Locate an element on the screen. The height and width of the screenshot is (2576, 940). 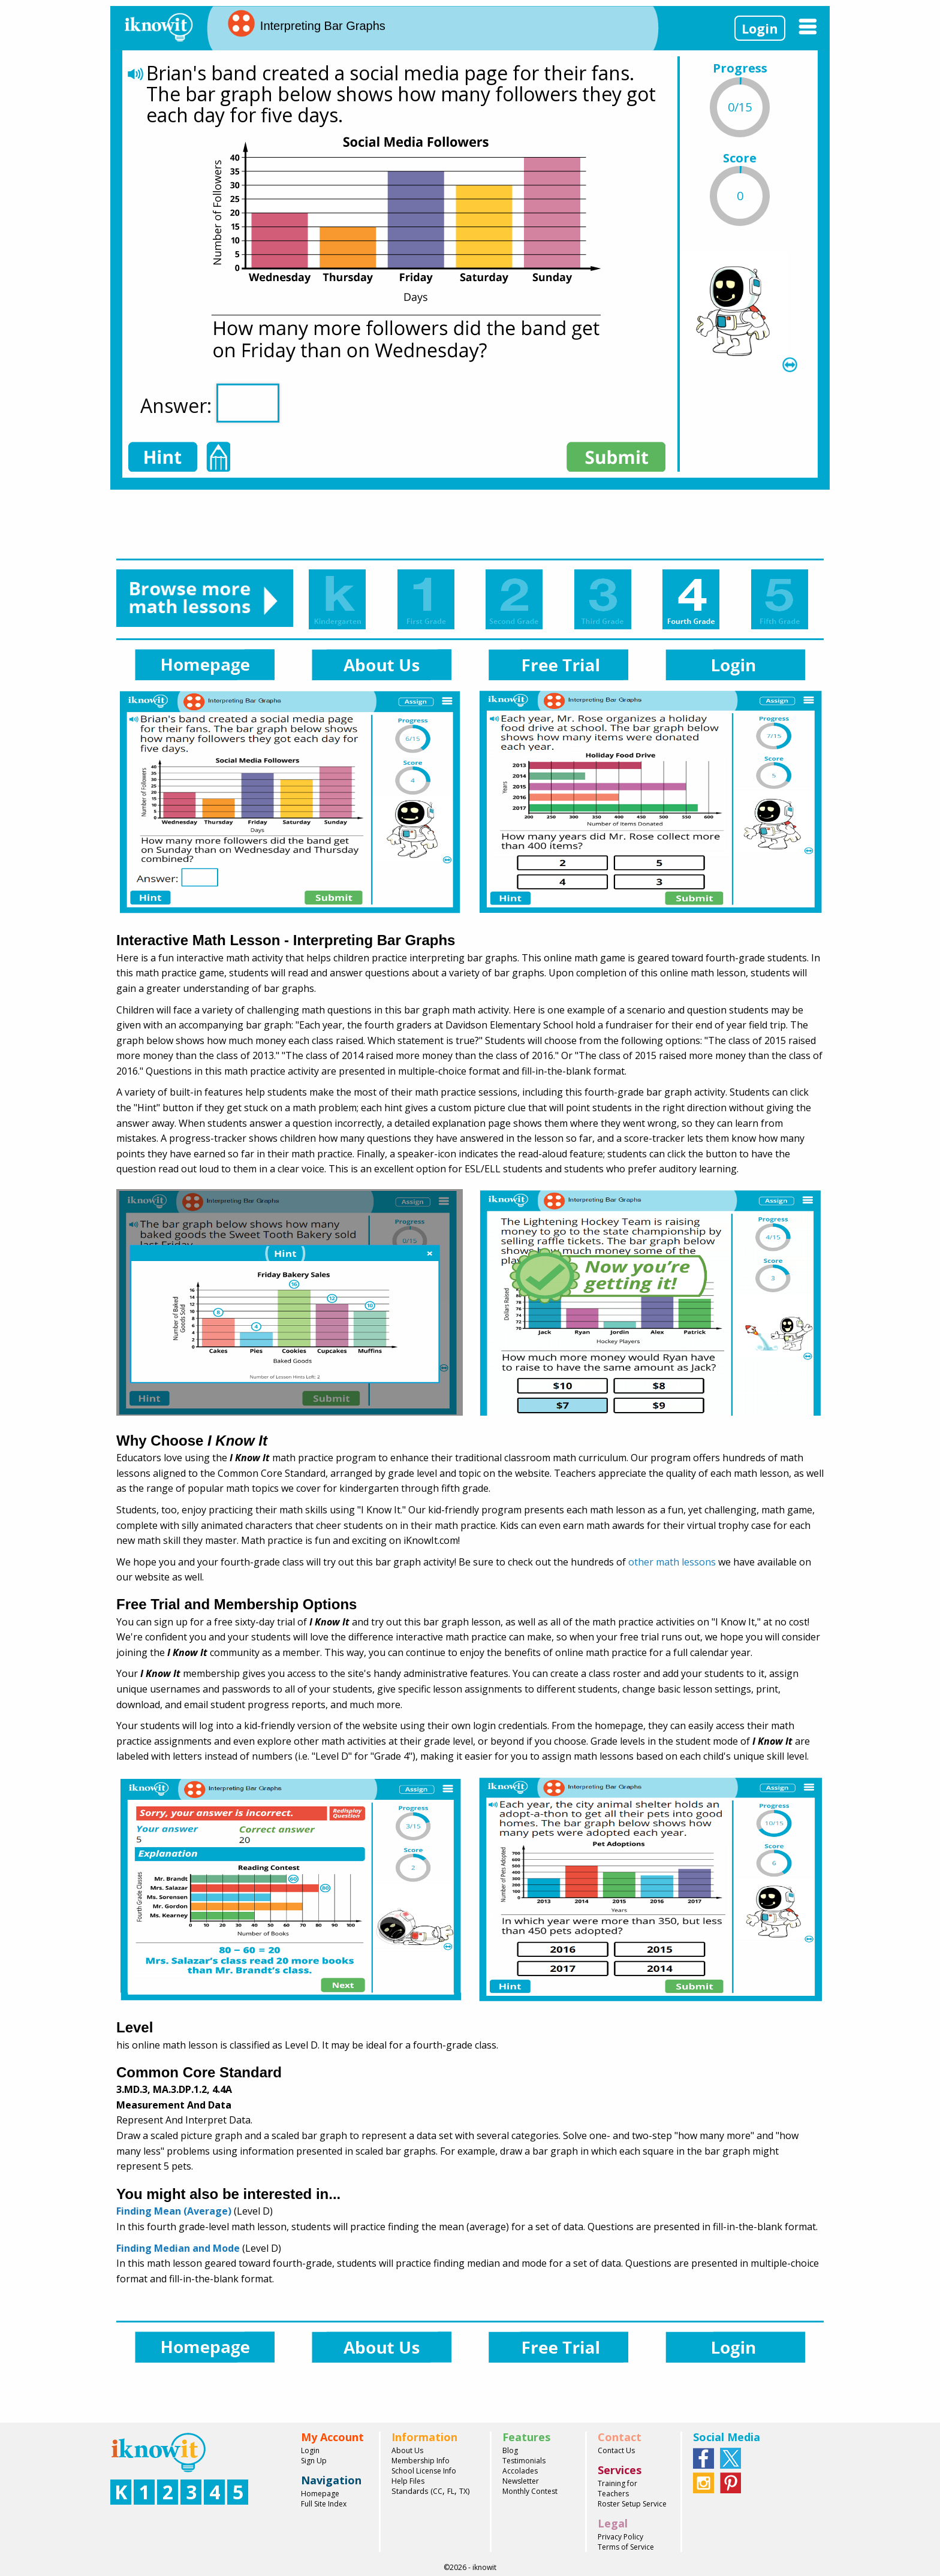
Finding Mean (Average) is located at coordinates (173, 2211).